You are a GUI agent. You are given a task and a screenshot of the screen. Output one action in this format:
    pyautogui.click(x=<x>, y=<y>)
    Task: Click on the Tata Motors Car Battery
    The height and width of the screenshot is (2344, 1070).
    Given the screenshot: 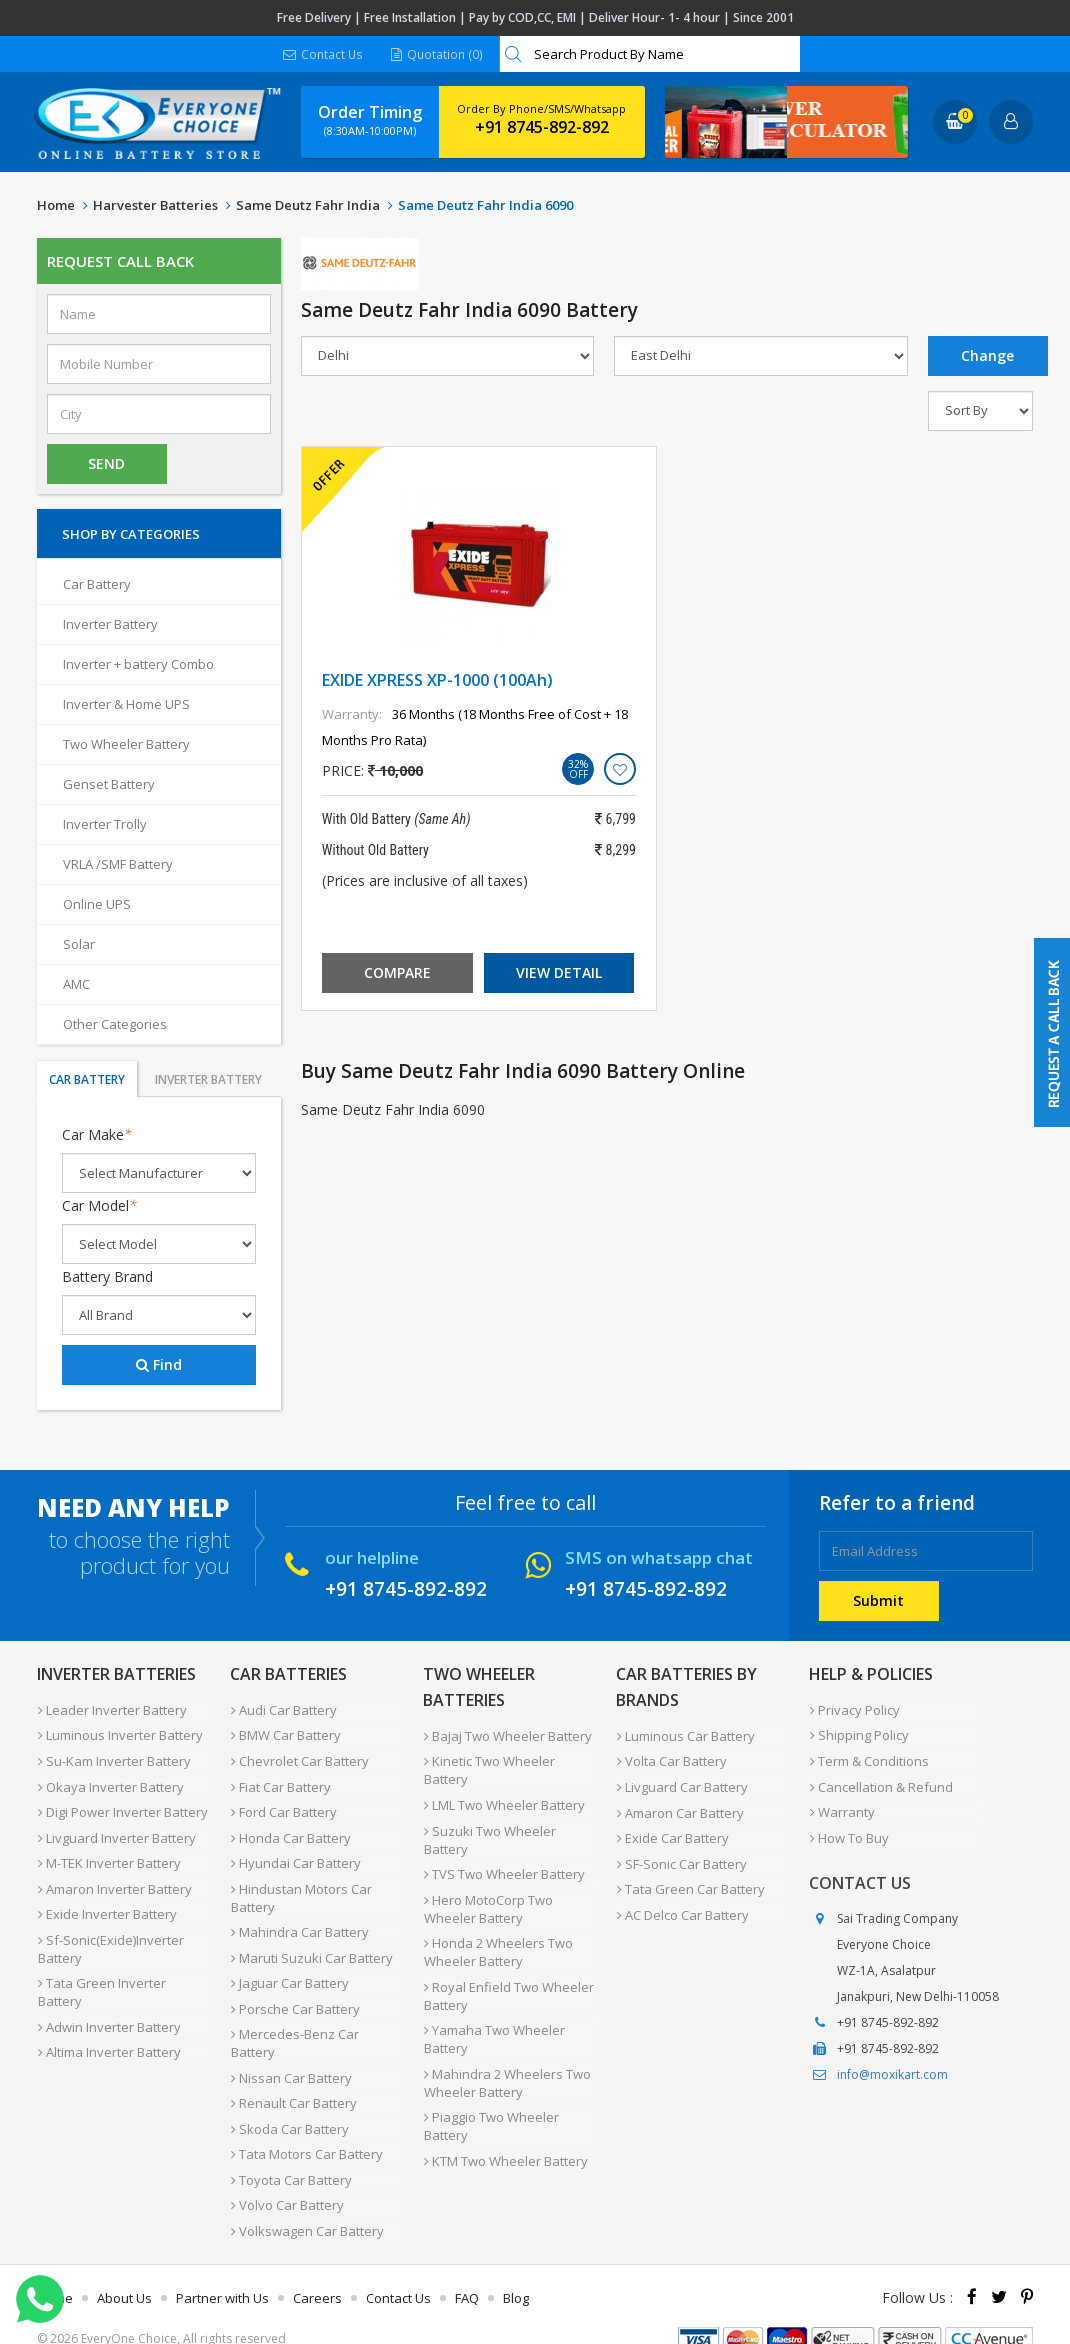 What is the action you would take?
    pyautogui.click(x=306, y=2130)
    